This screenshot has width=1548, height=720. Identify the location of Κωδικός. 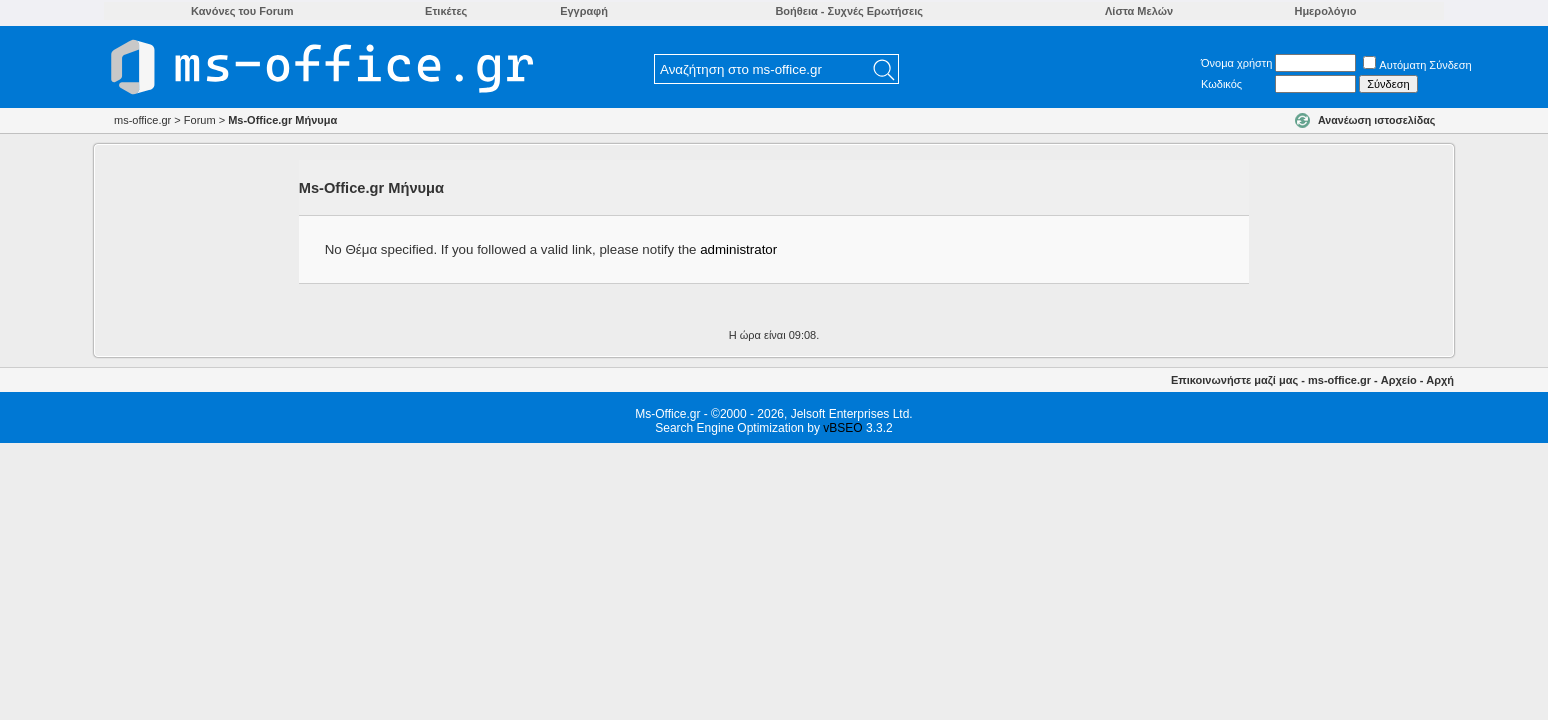
(1221, 84).